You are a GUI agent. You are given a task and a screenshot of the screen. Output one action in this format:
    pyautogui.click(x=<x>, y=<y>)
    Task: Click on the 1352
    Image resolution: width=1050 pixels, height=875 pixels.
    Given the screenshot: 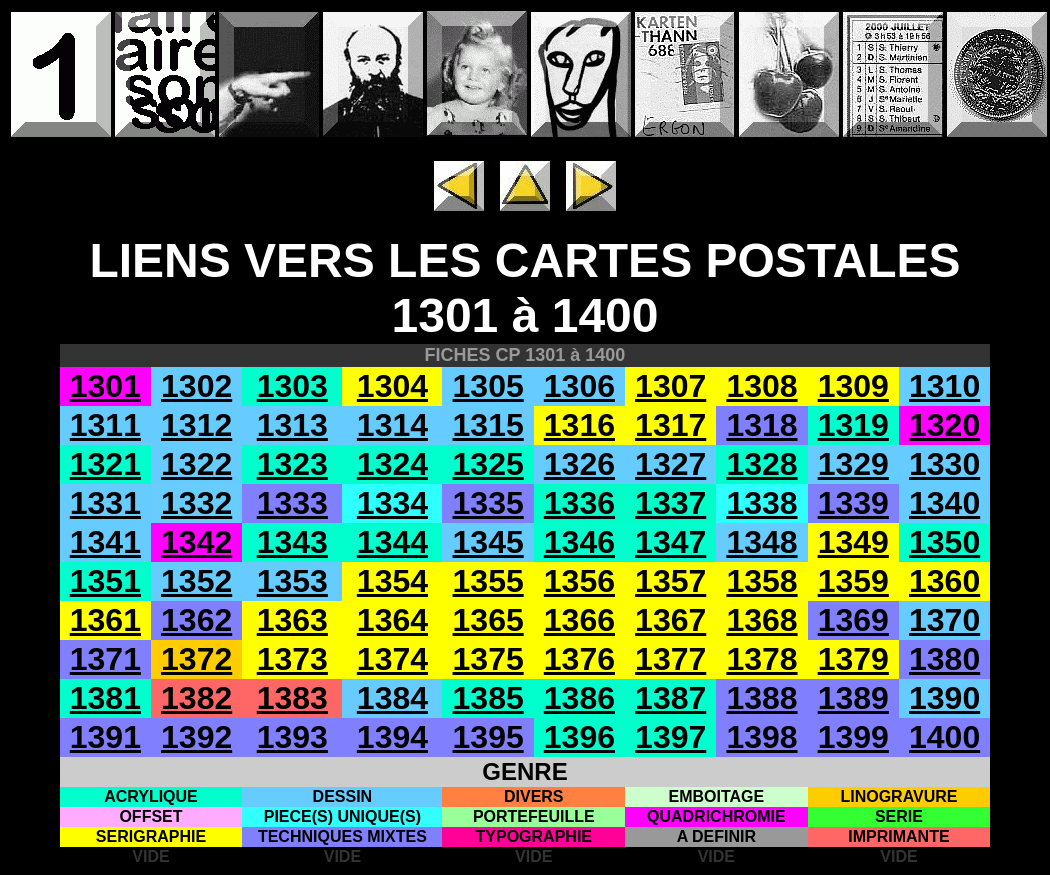 What is the action you would take?
    pyautogui.click(x=196, y=581)
    